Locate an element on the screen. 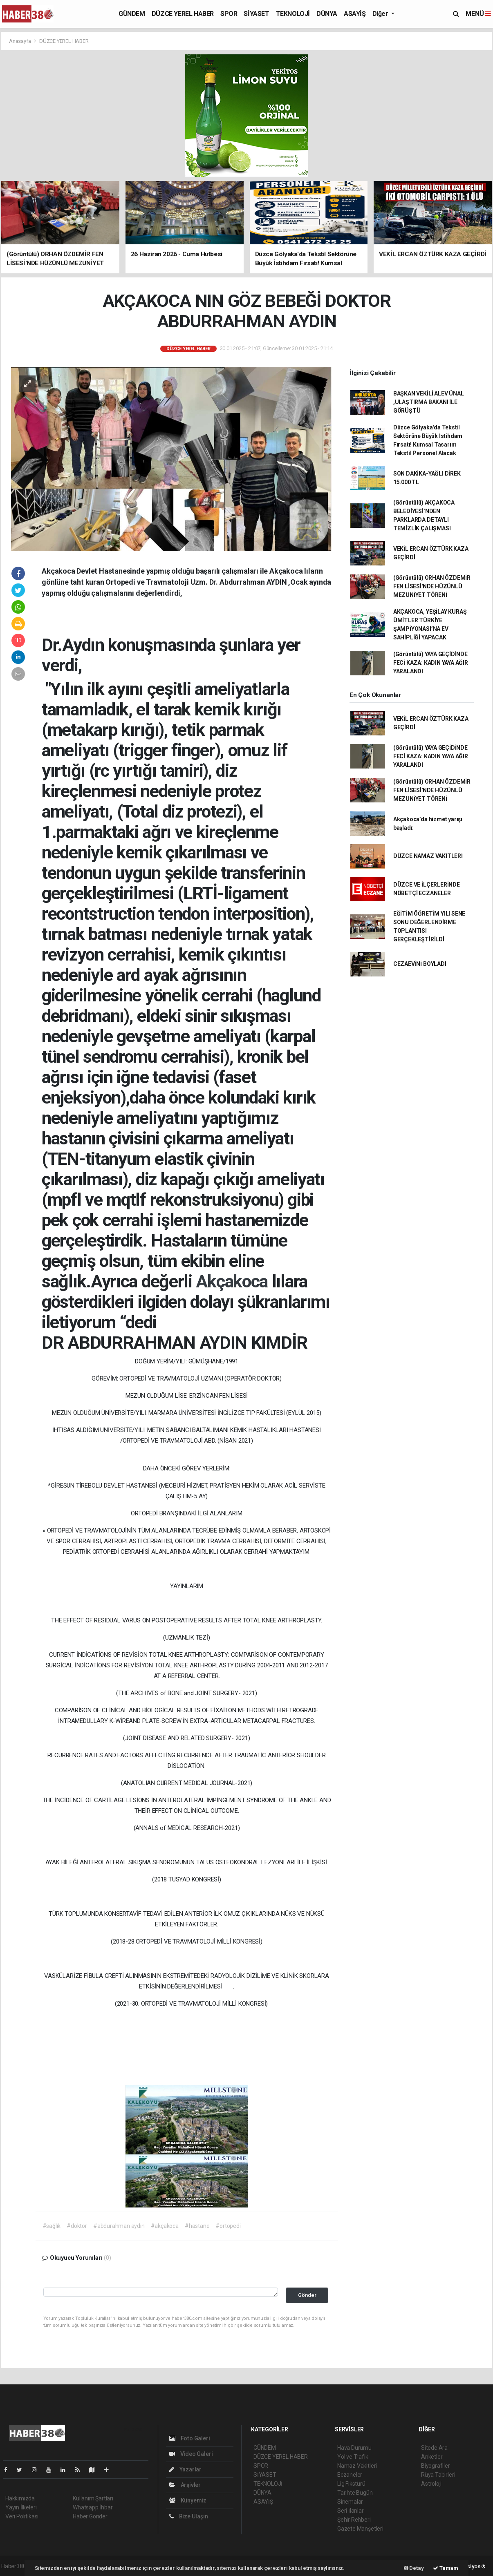 The image size is (493, 2576). SPOR is located at coordinates (228, 14).